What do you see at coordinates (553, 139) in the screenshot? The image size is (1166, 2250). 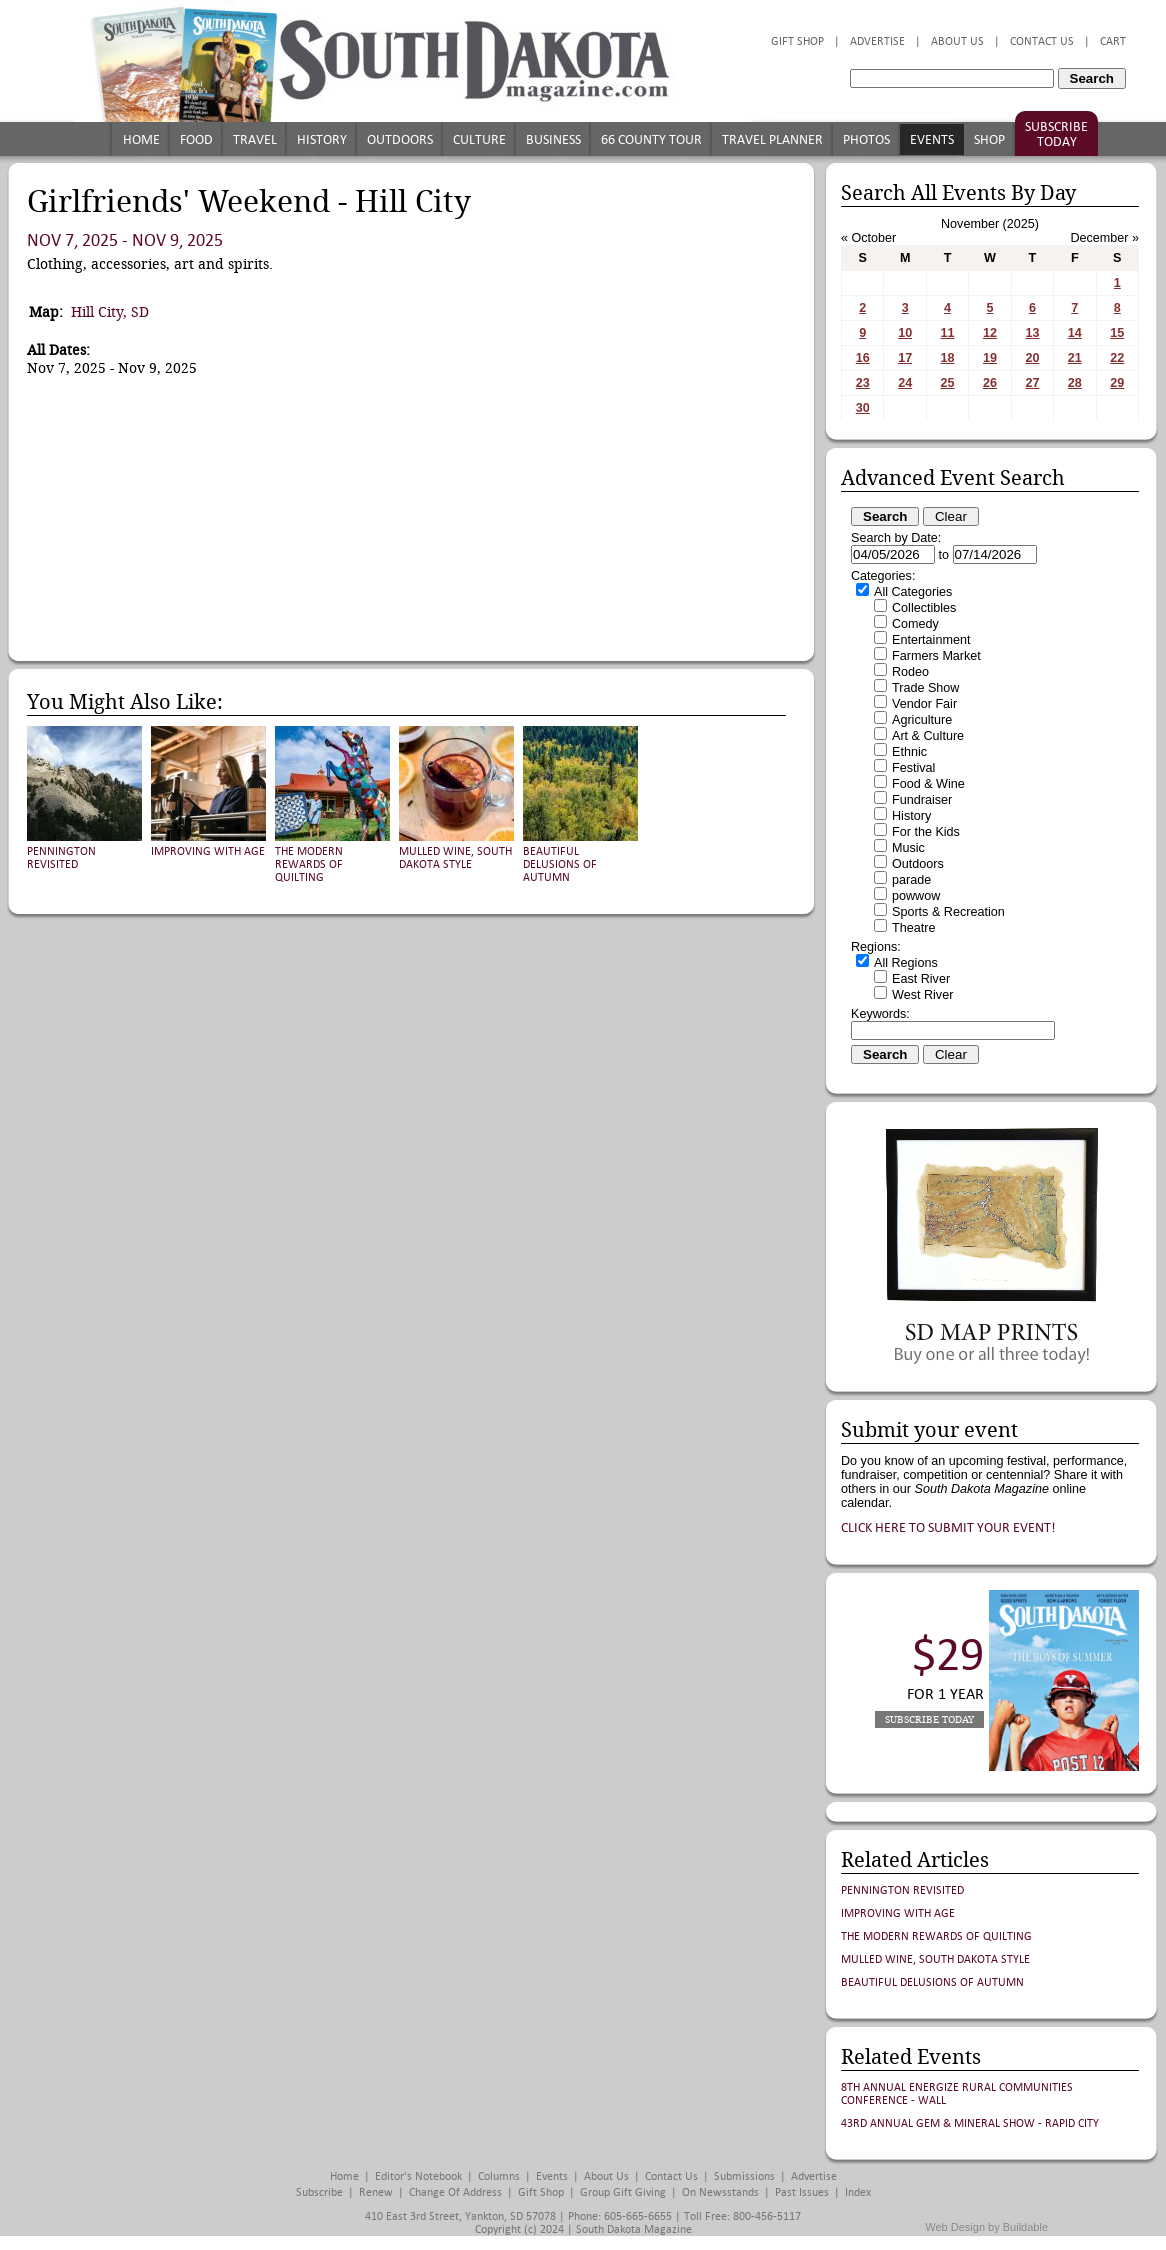 I see `Business` at bounding box center [553, 139].